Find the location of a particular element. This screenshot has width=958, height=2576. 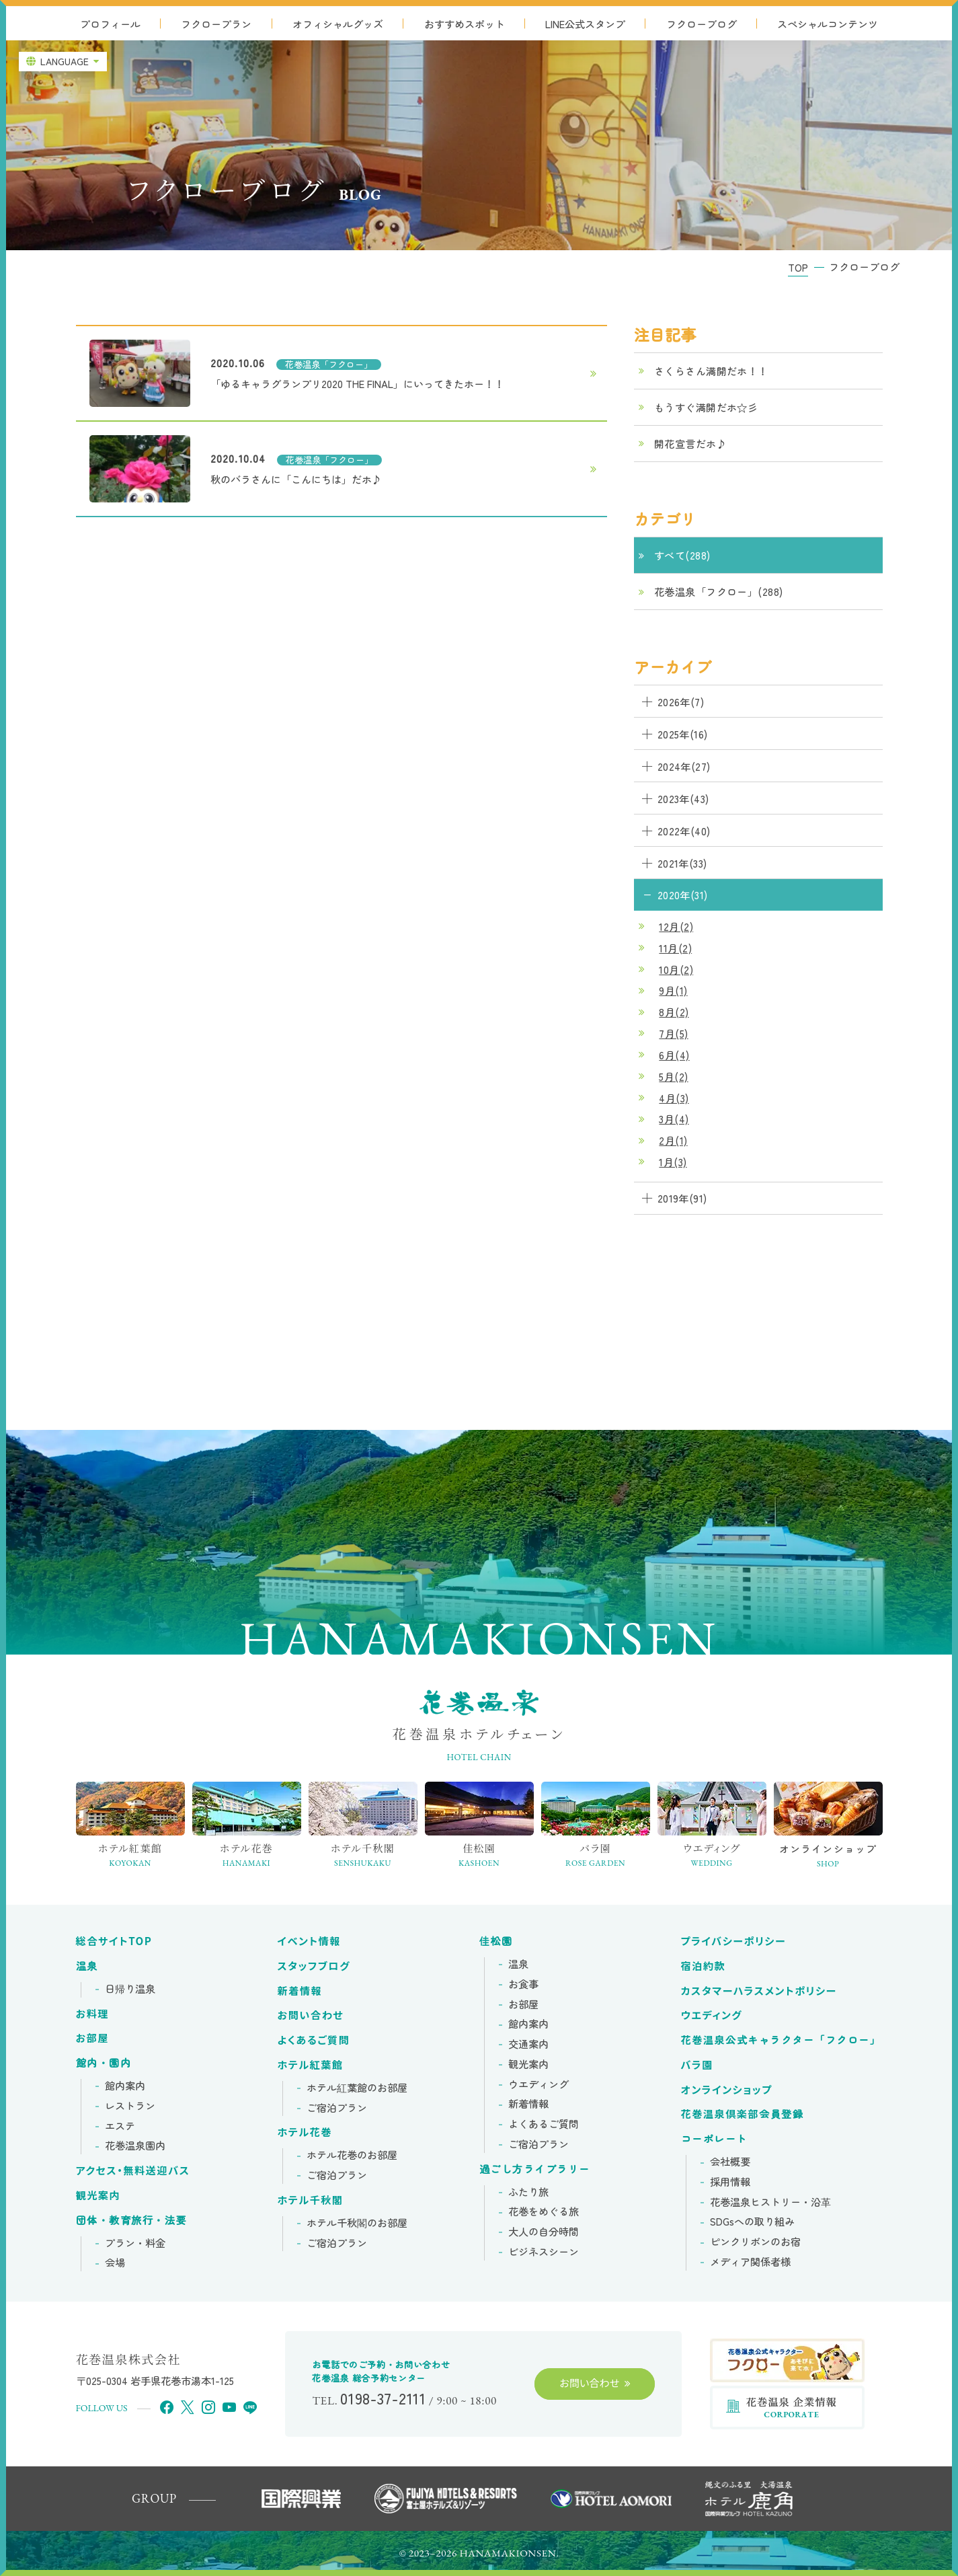

0198-37-2111 is located at coordinates (383, 2398).